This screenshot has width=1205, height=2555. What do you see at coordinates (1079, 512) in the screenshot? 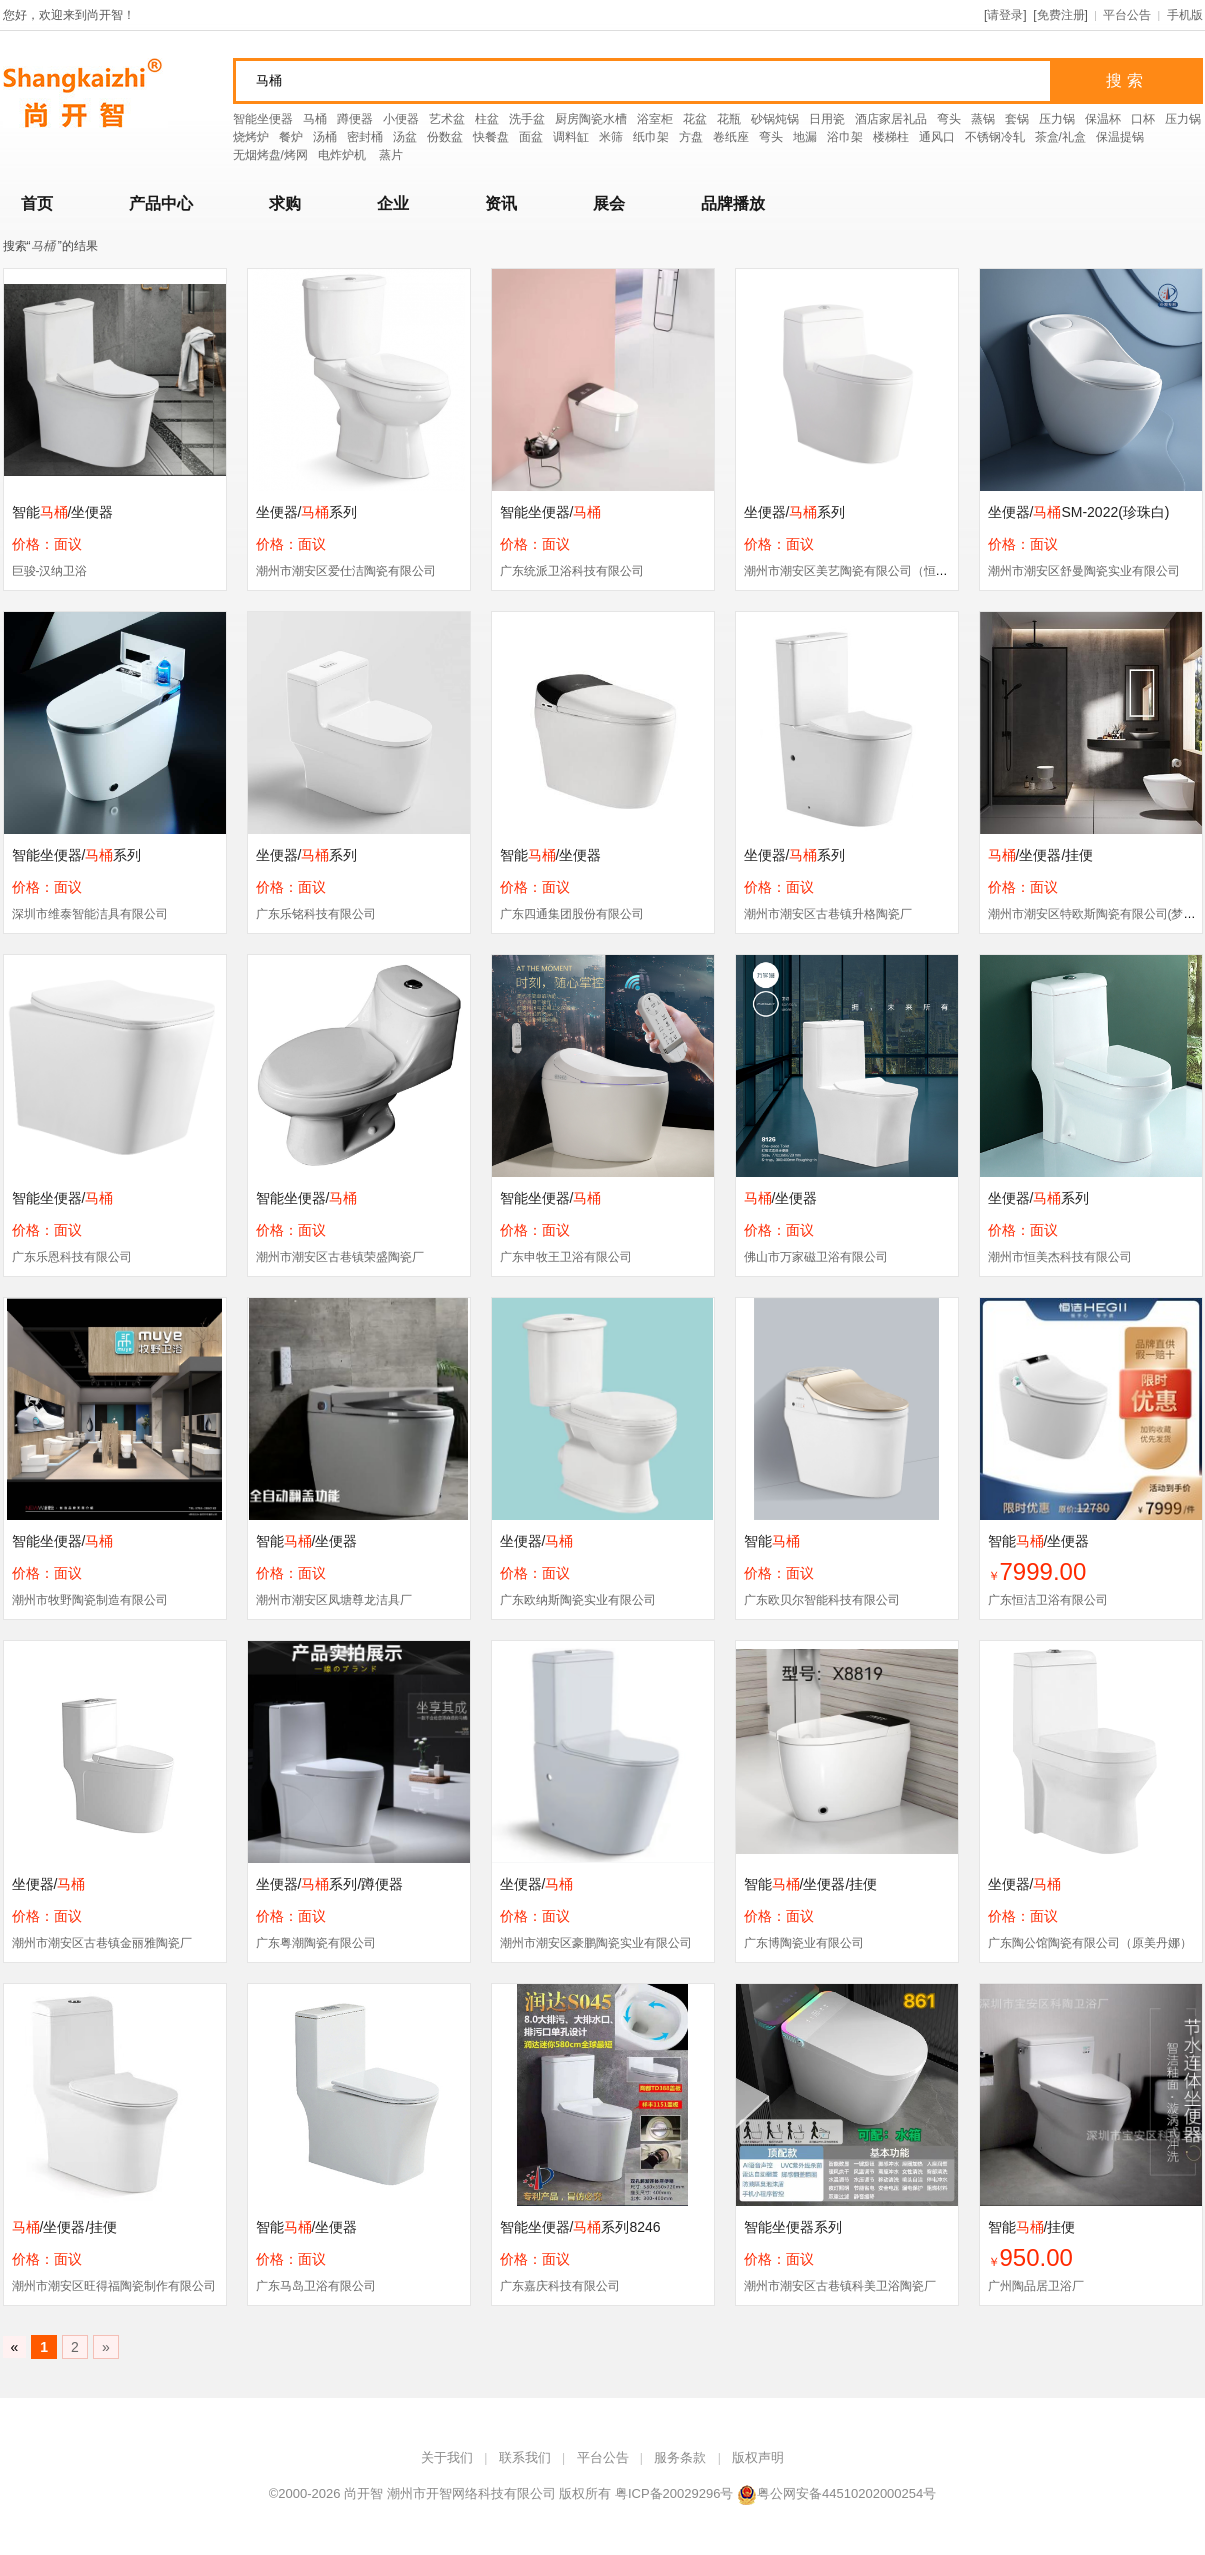
I see `坐便器/SM-2022(珍珠白)` at bounding box center [1079, 512].